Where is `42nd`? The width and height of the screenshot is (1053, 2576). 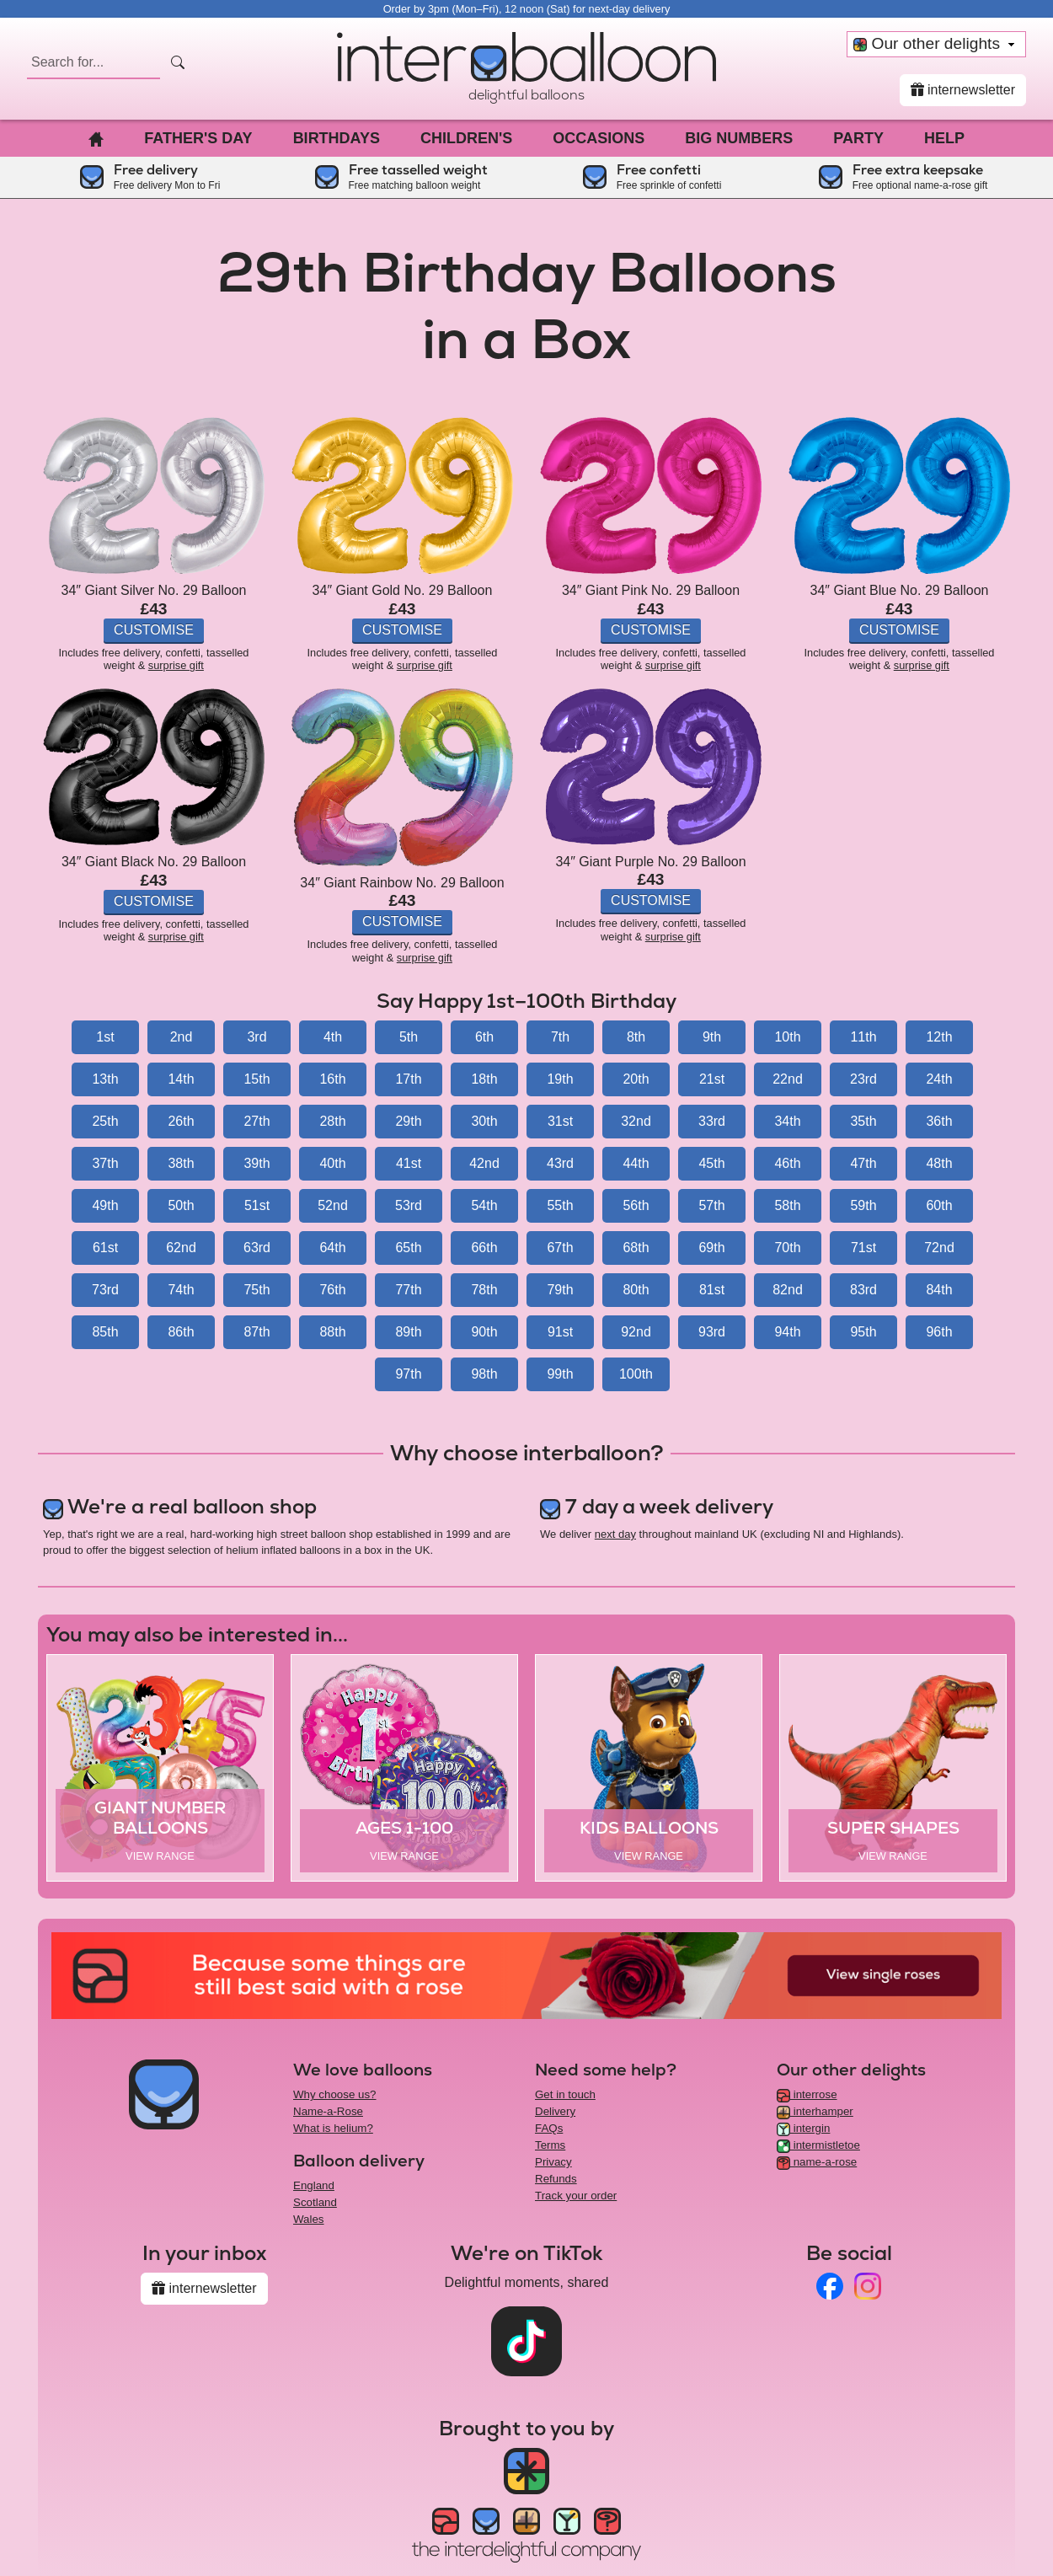 42nd is located at coordinates (484, 1163).